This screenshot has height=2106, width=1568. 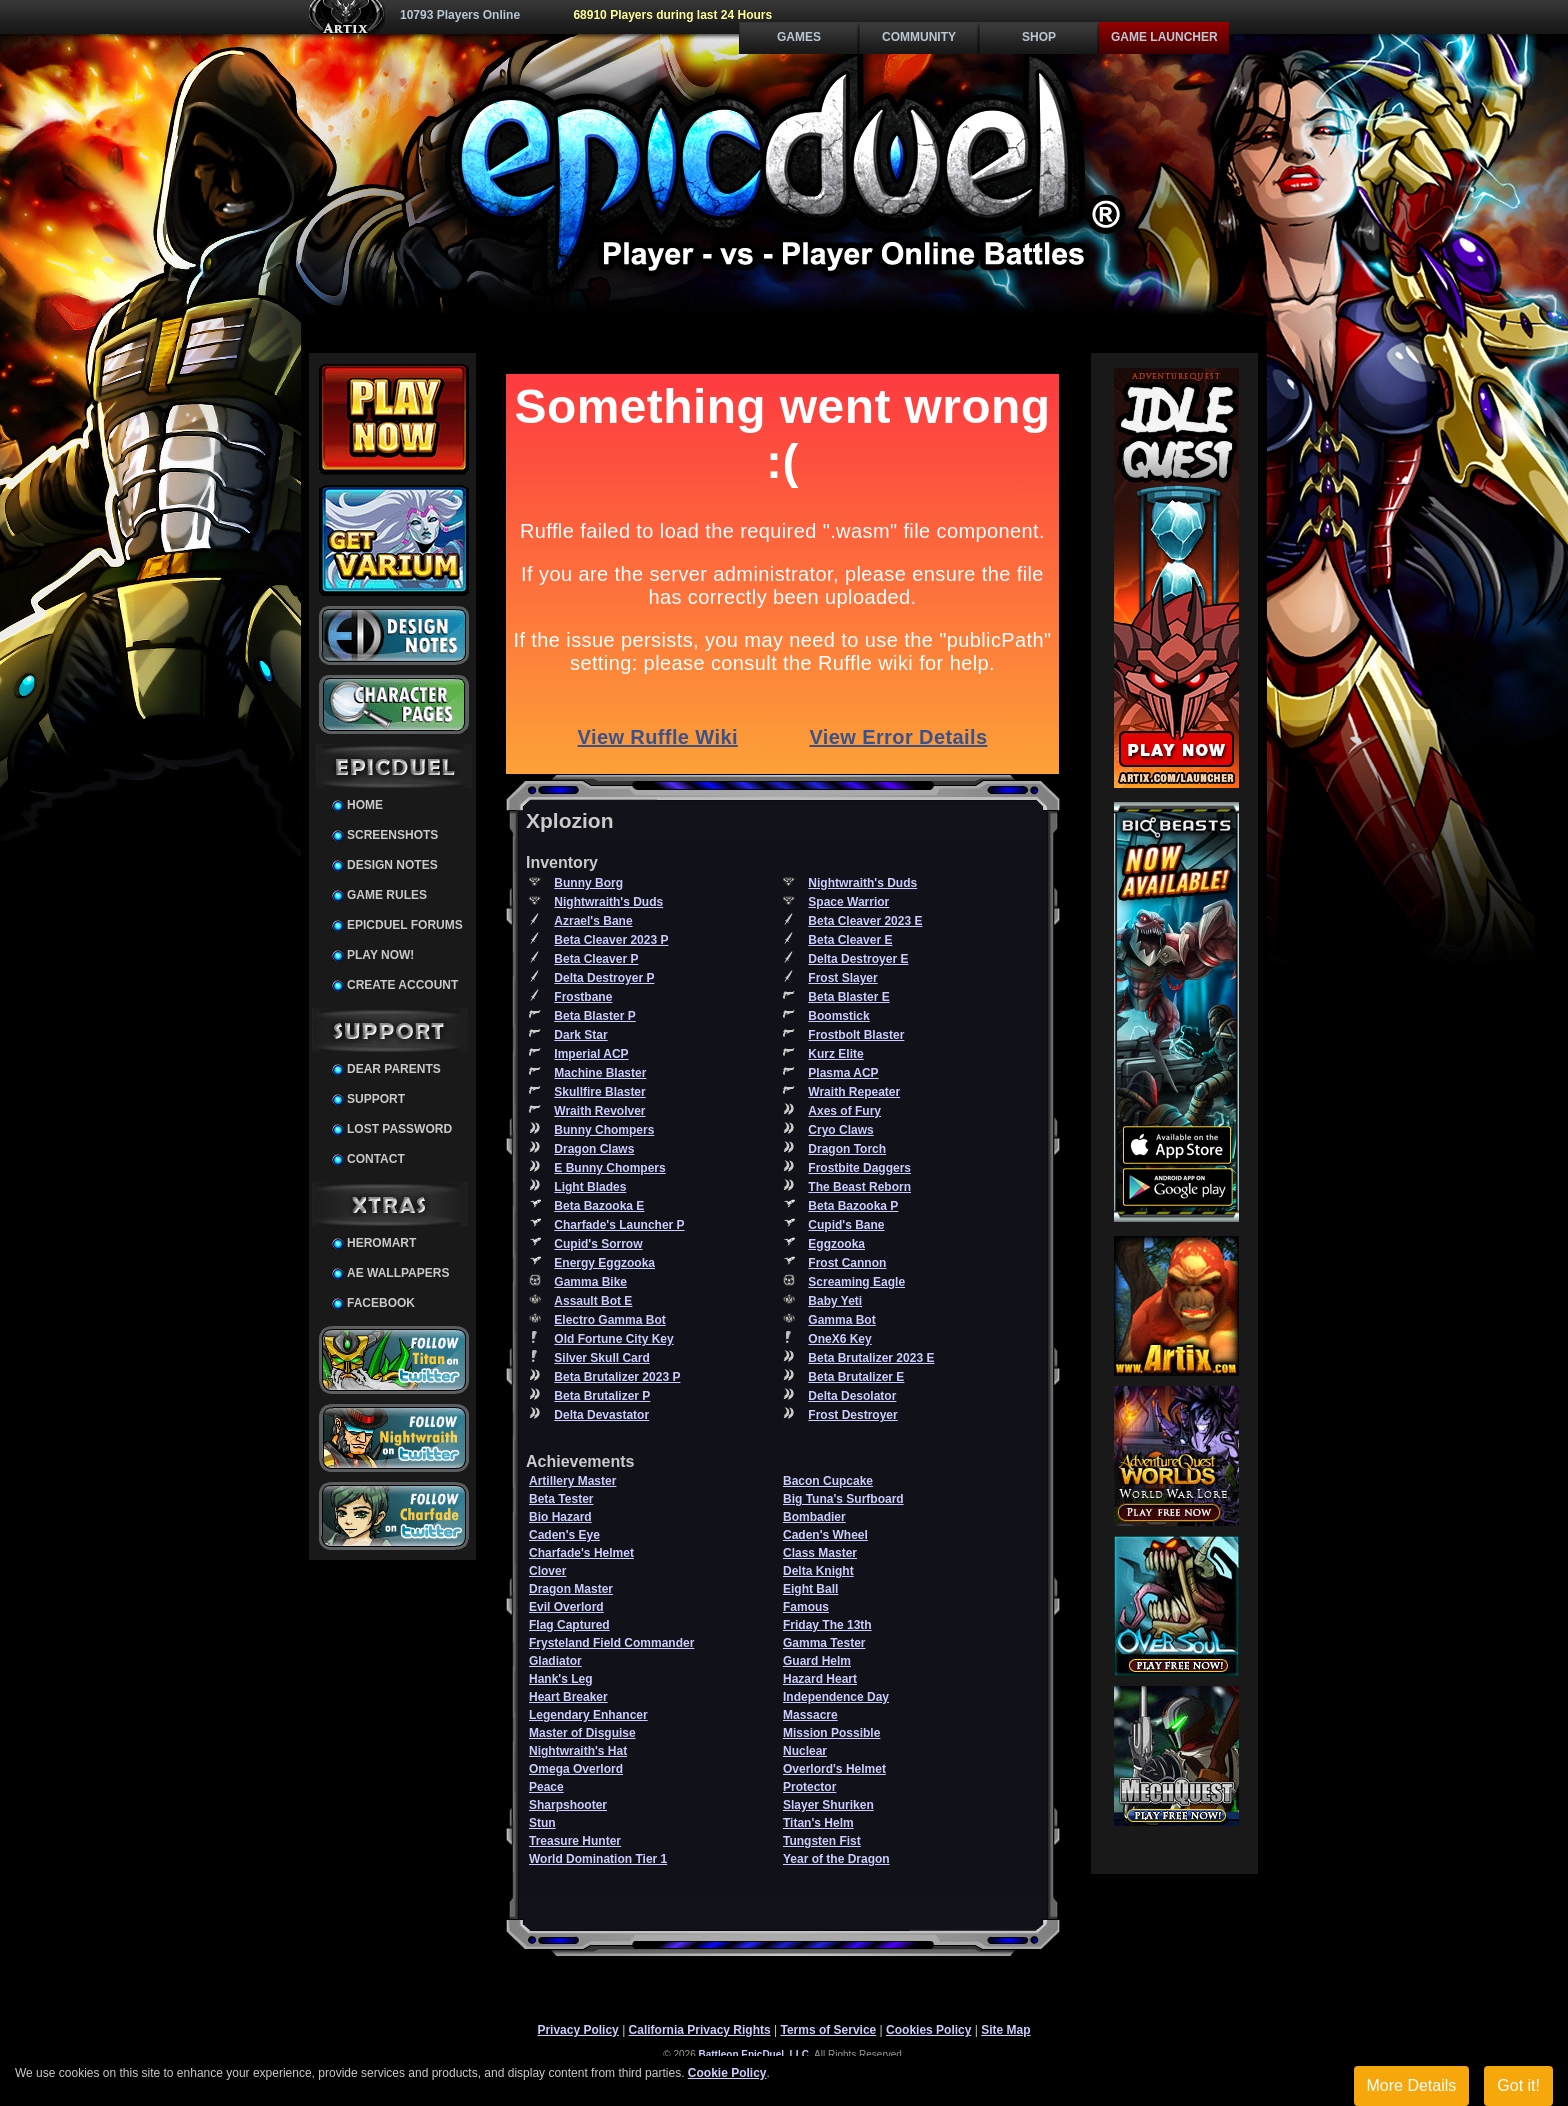 I want to click on Delta Devastator, so click(x=601, y=1415).